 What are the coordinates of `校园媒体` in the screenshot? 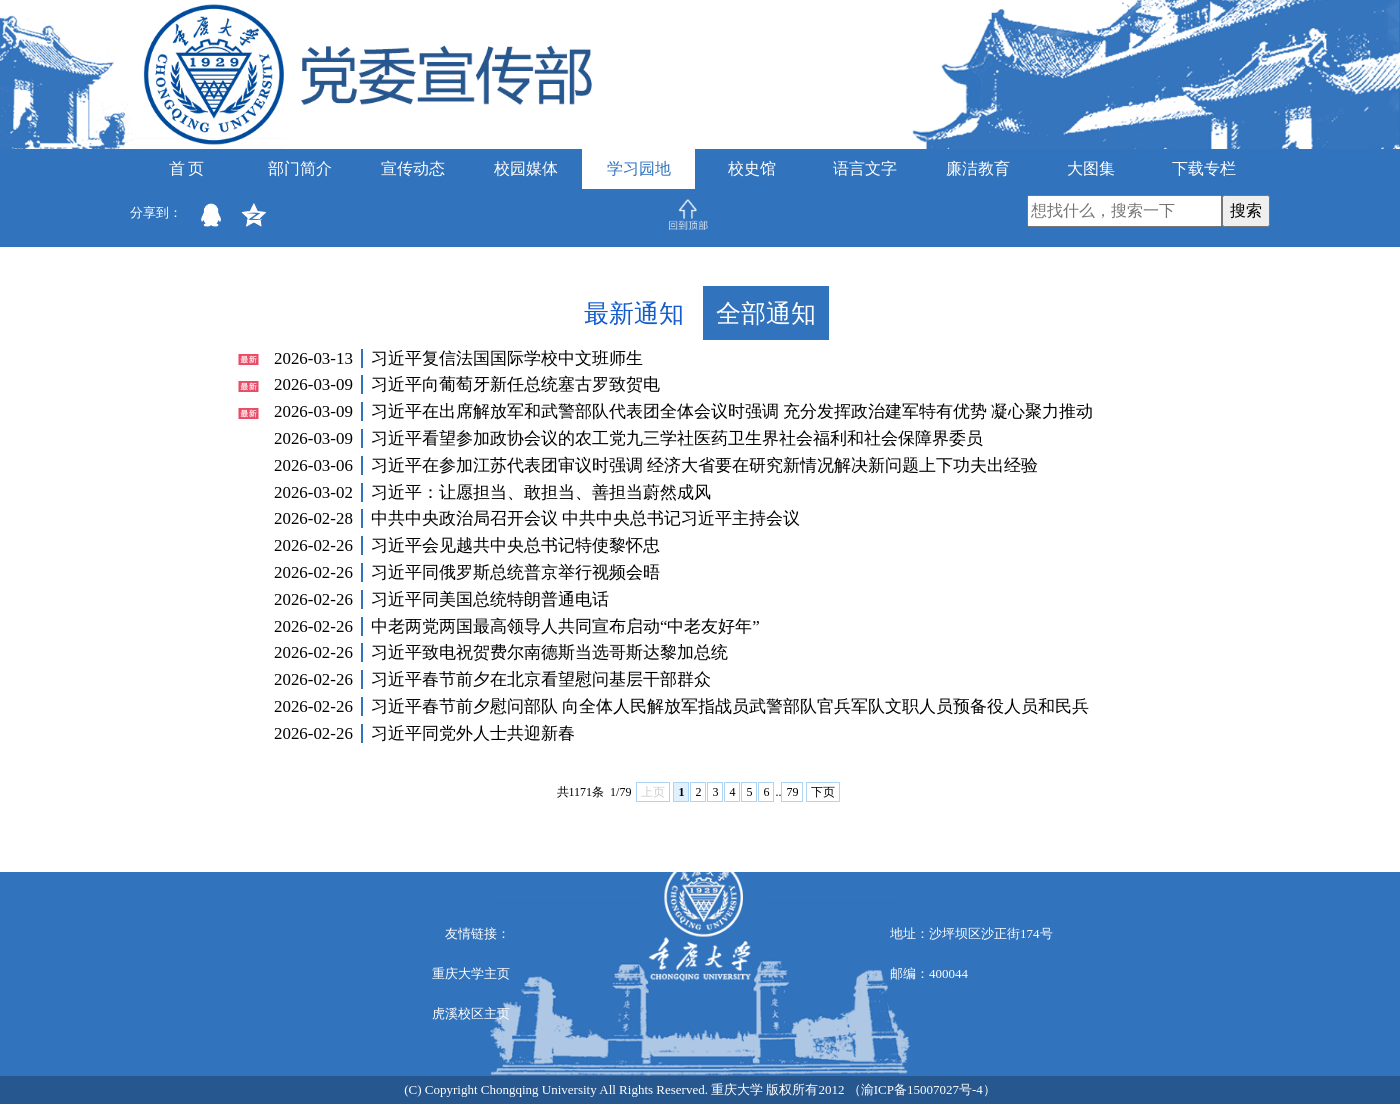 It's located at (526, 168).